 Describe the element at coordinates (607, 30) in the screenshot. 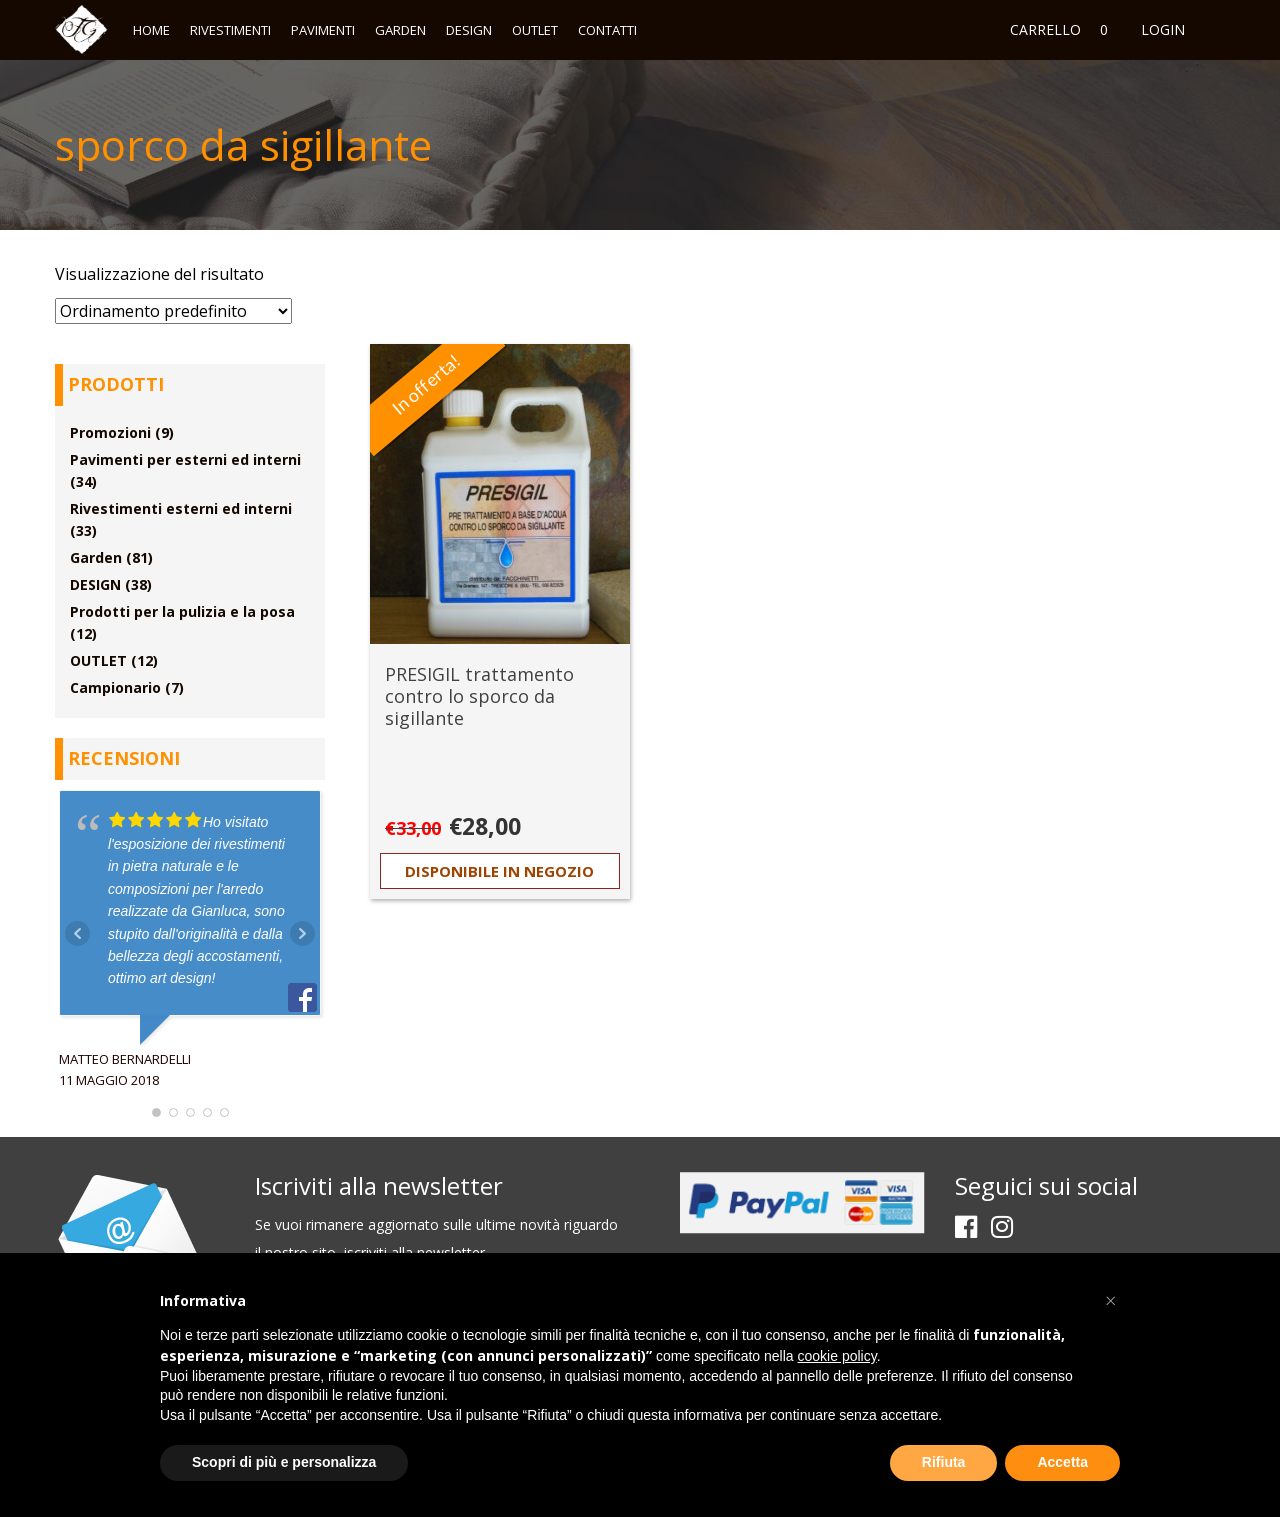

I see `Contatti` at that location.